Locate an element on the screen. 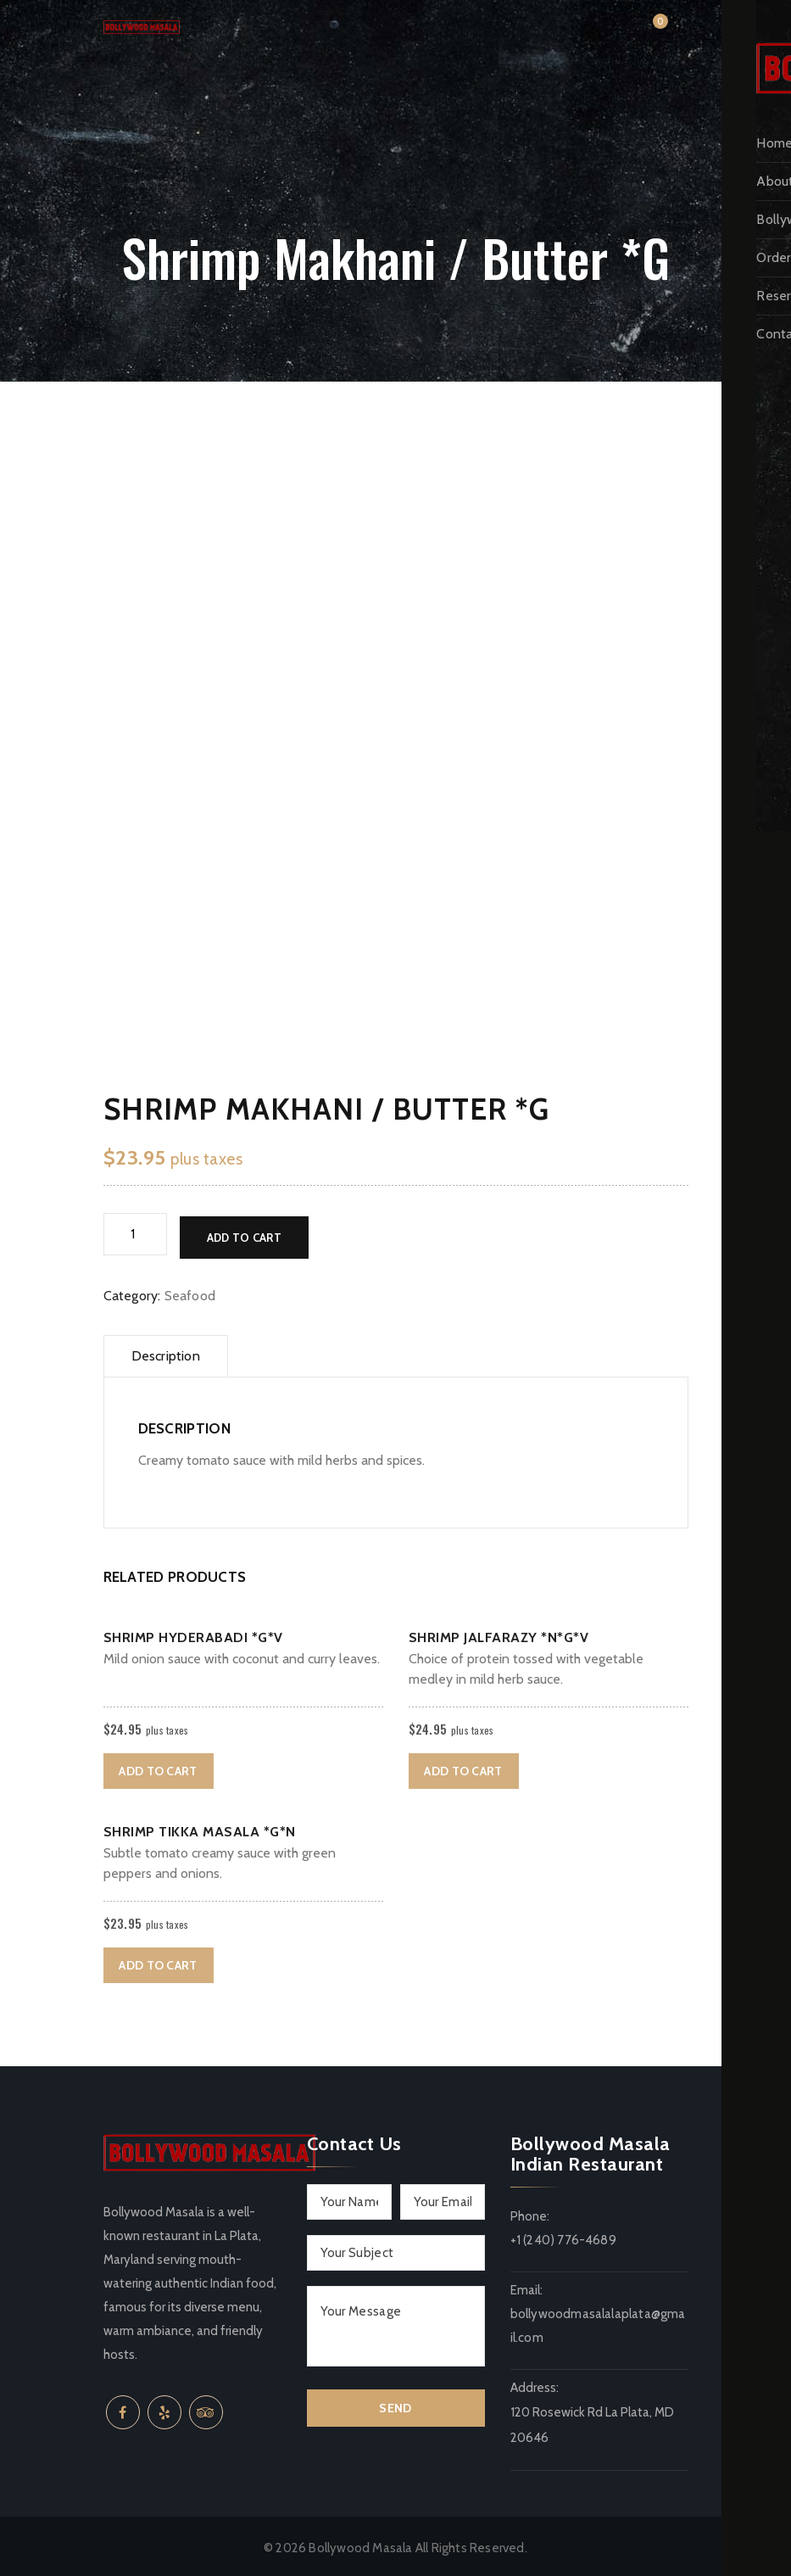  Shrimp Jalfarazy *N*G*V is located at coordinates (499, 1634).